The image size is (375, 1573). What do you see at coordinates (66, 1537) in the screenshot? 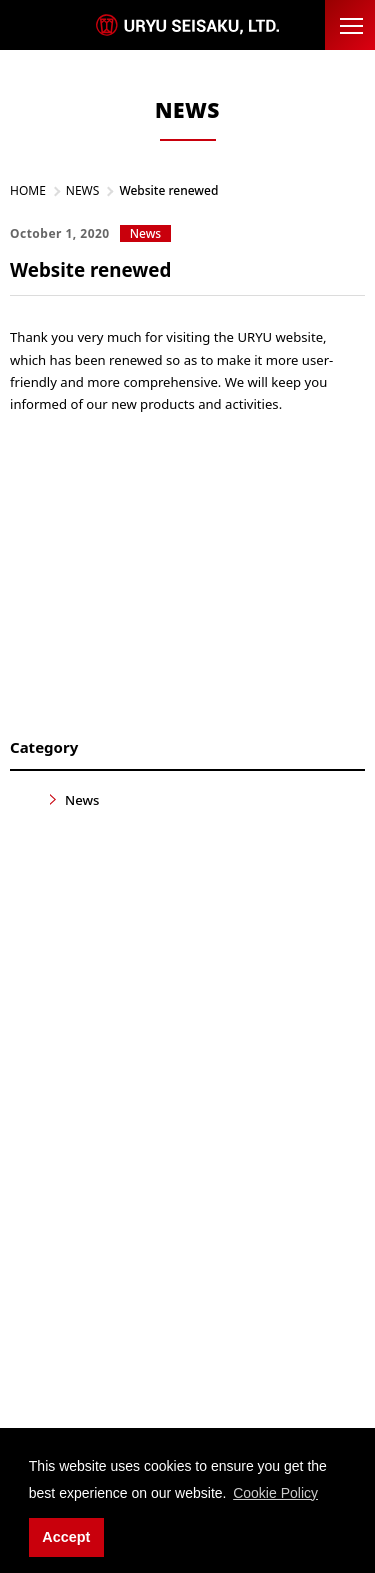
I see `Accept [button]` at bounding box center [66, 1537].